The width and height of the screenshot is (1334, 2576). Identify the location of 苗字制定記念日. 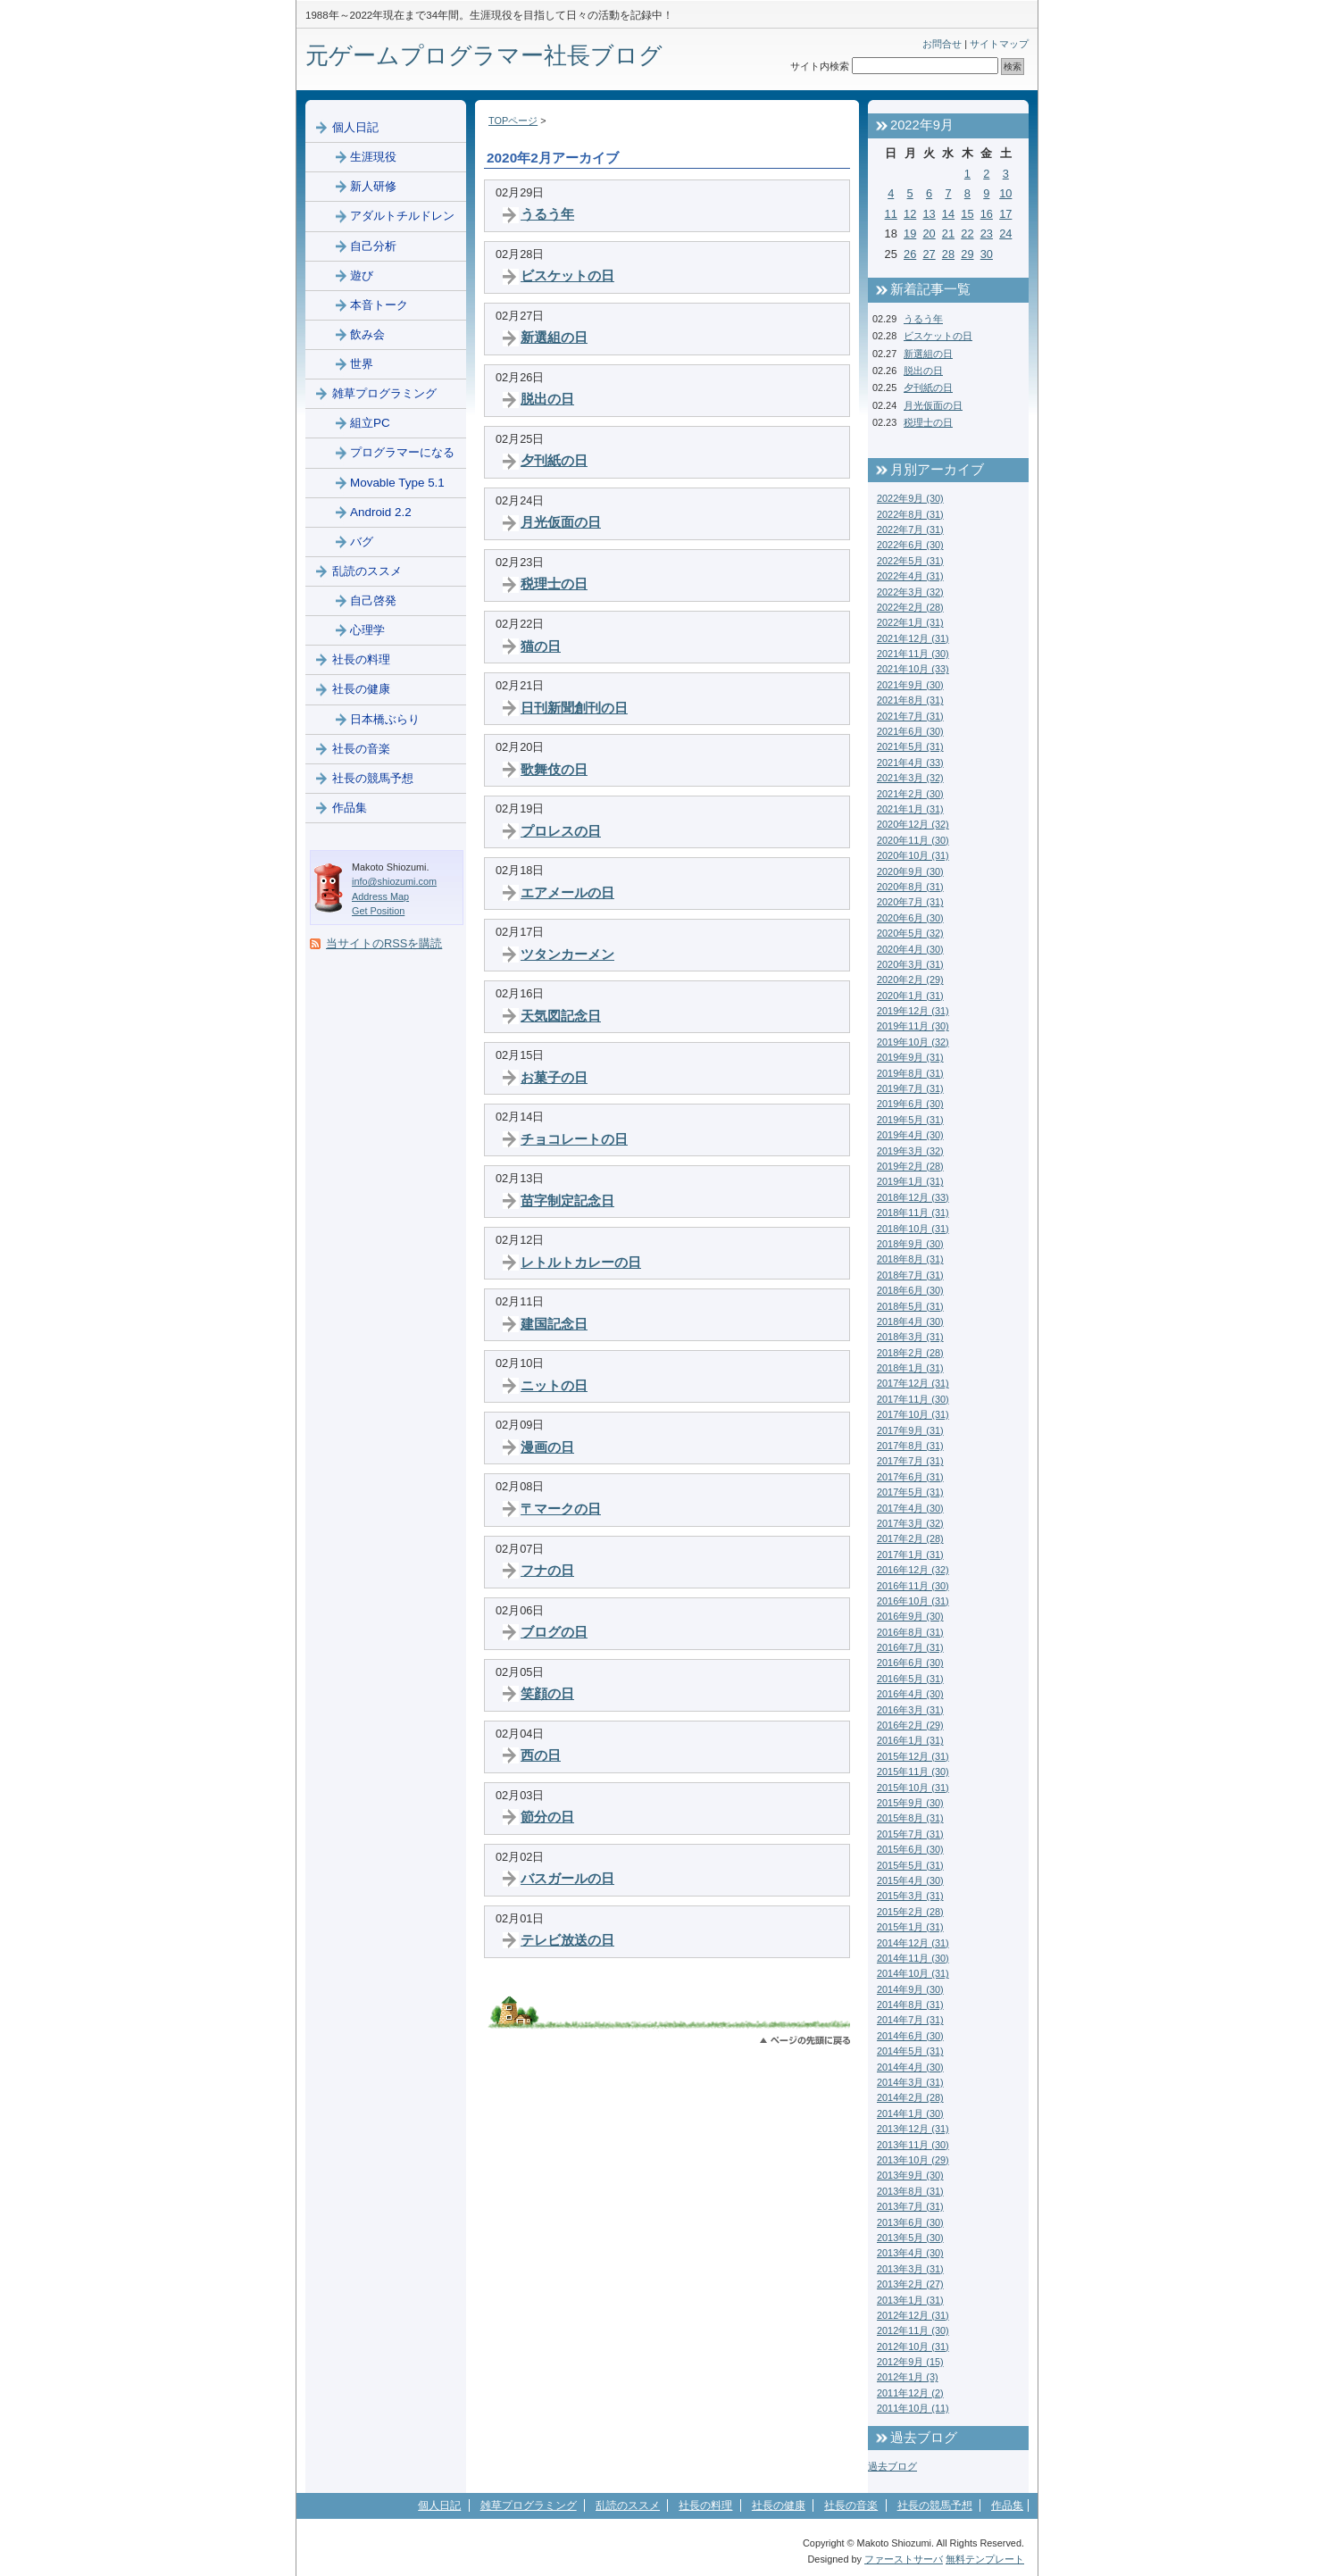
(567, 1200).